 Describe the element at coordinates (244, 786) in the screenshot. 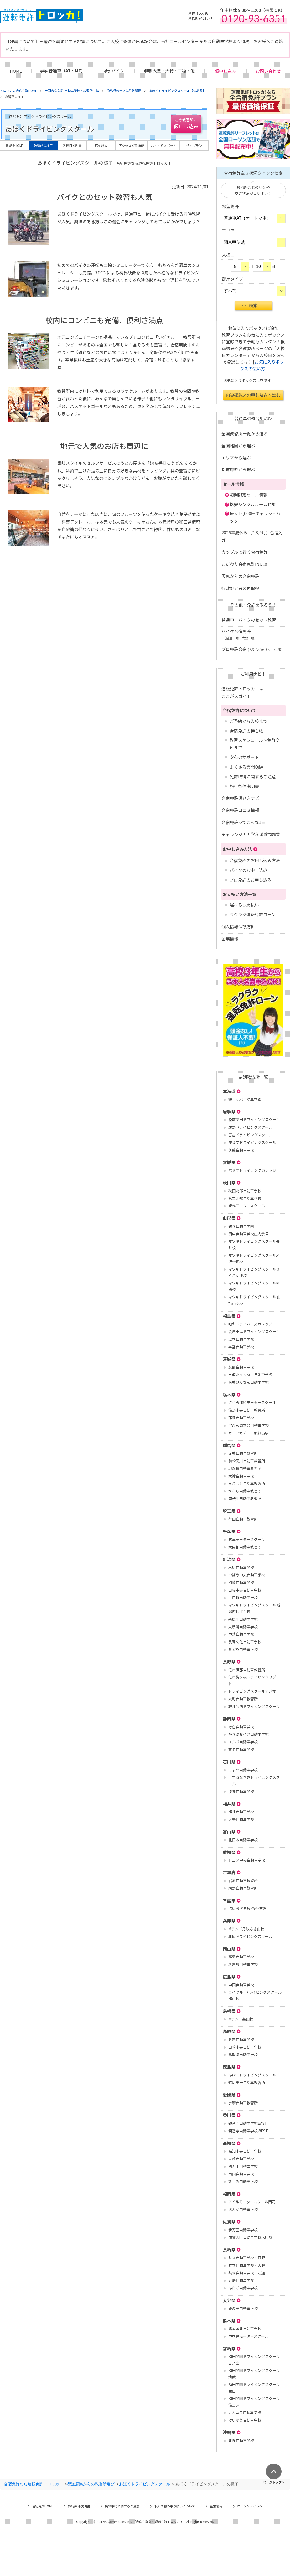

I see `旅行条件説明書` at that location.